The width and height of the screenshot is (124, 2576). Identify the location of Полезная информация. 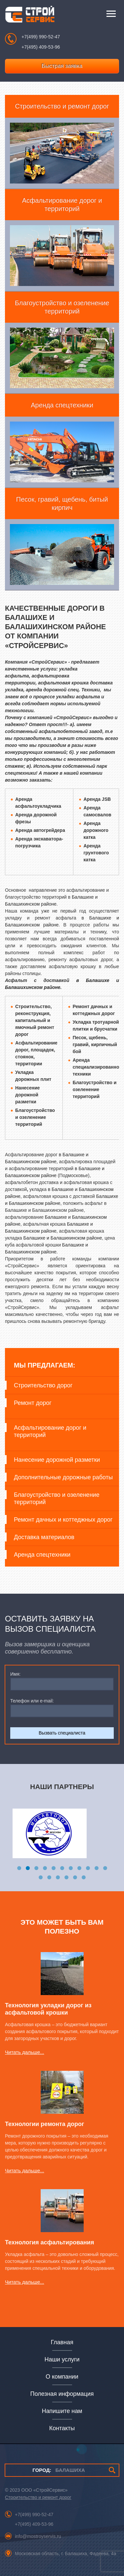
(62, 2394).